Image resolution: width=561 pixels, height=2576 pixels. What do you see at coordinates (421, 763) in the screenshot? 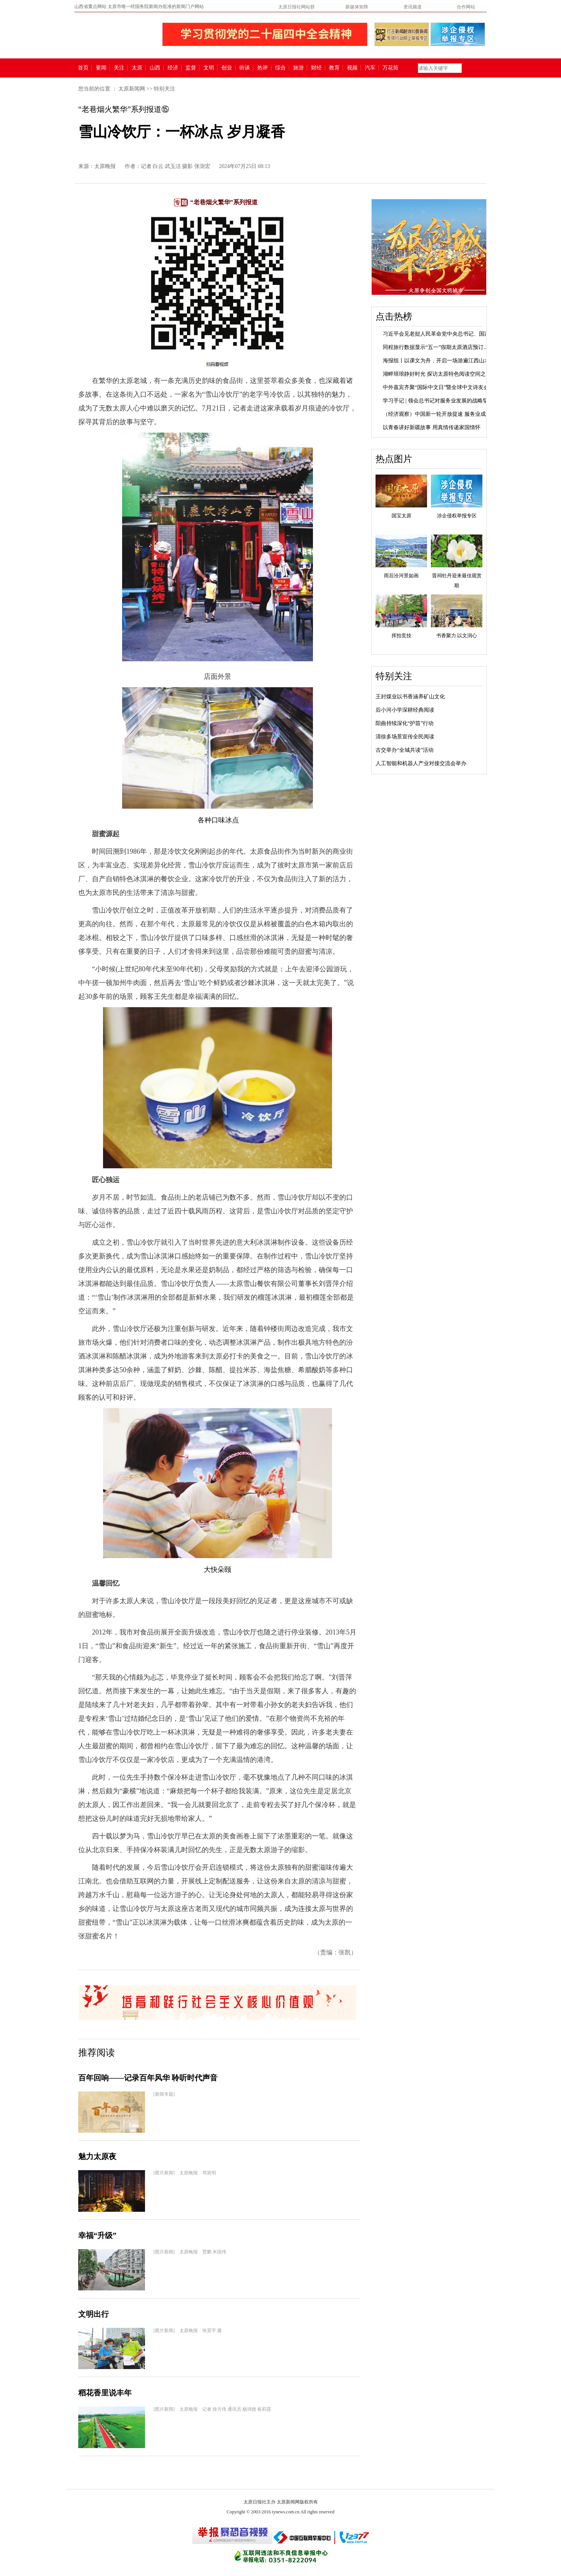
I see `人工智能和机器人产业对接交流会举办` at bounding box center [421, 763].